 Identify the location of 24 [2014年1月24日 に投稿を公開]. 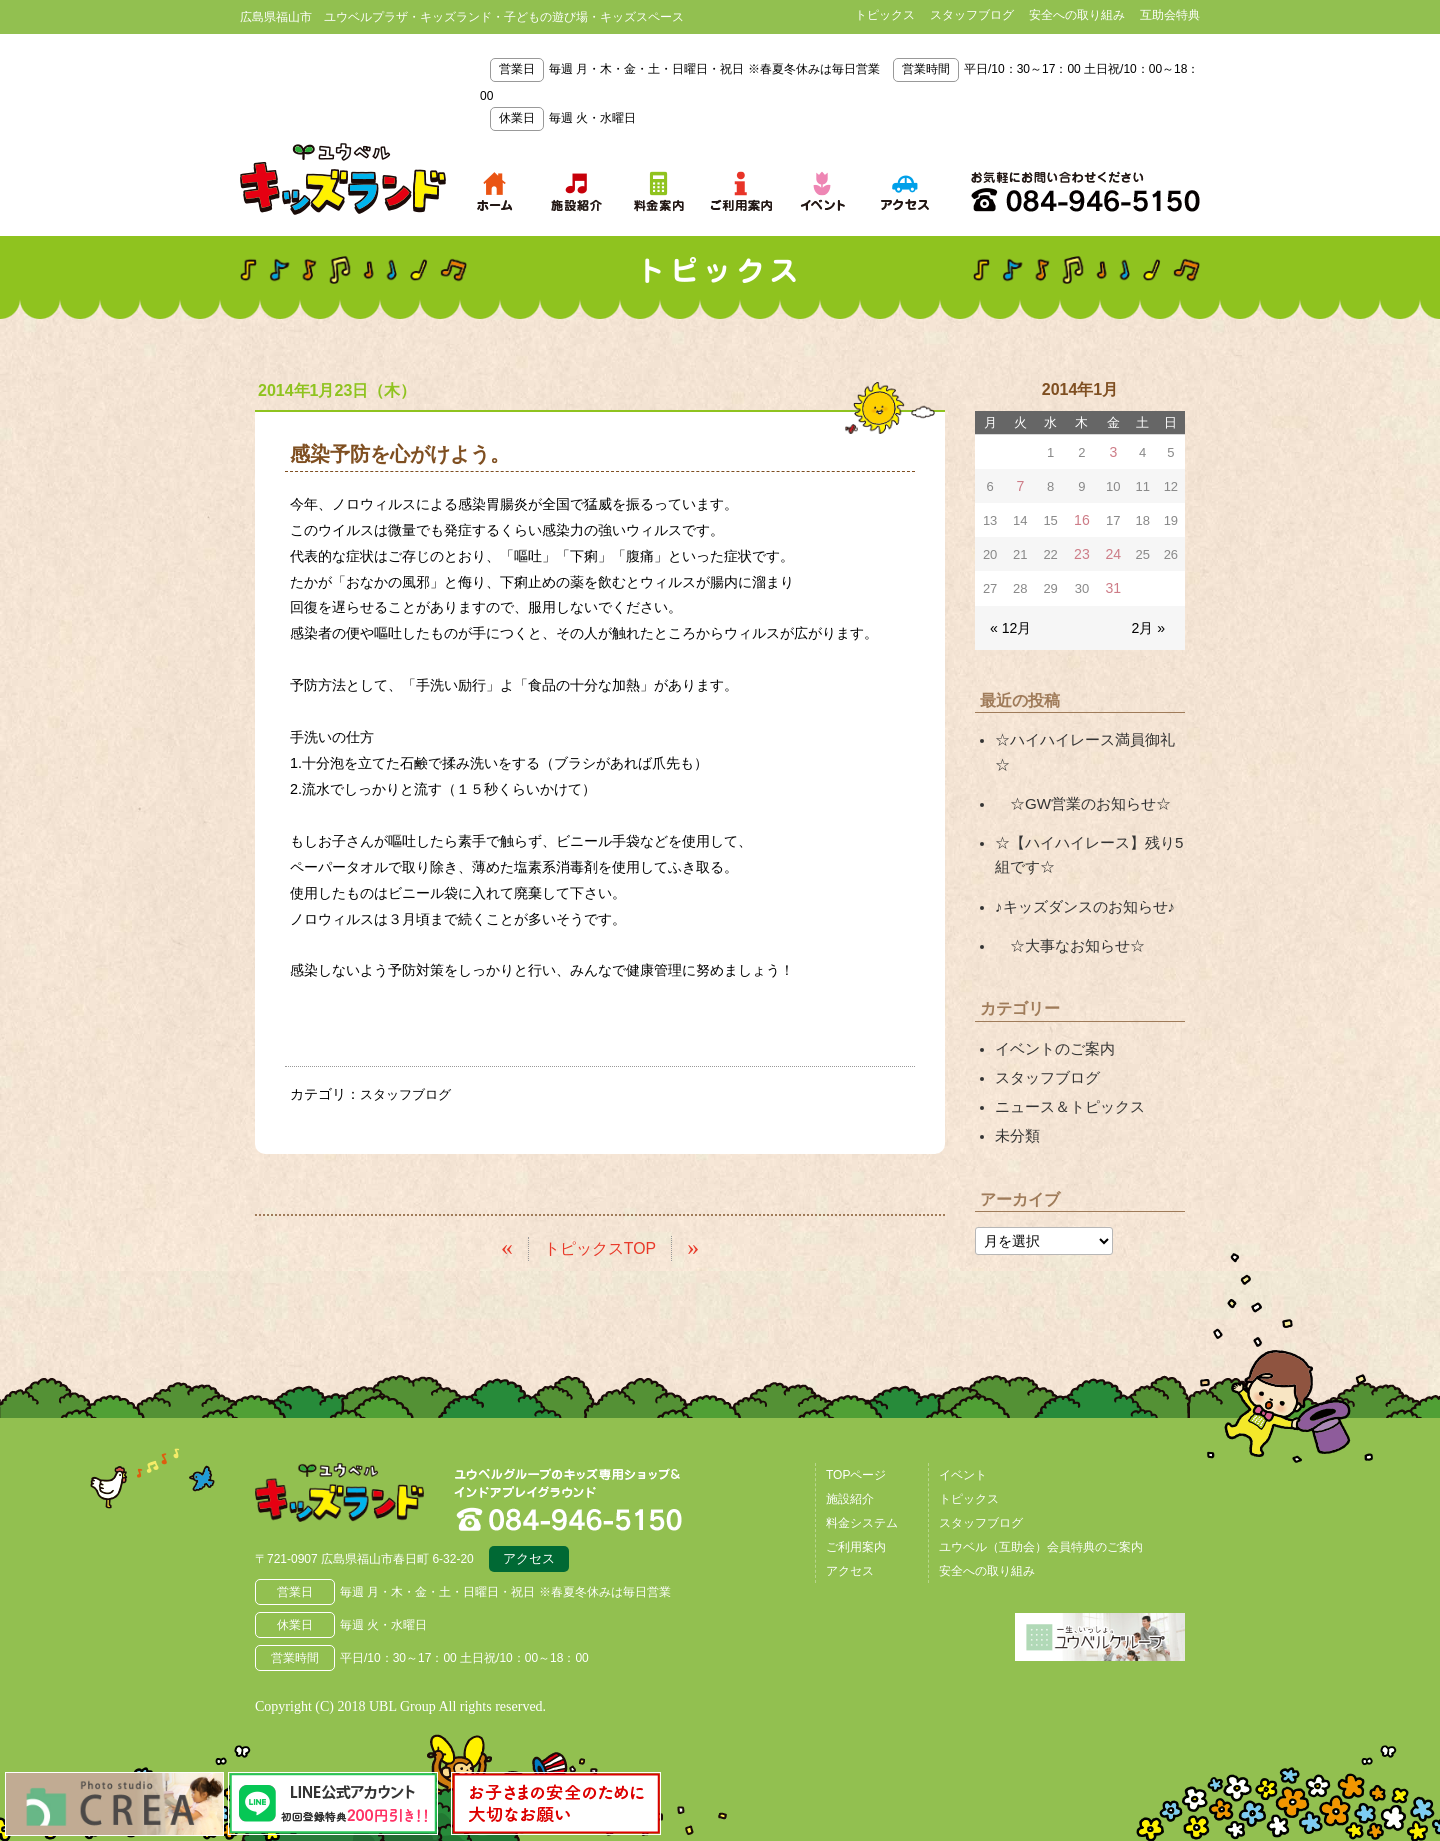
(1113, 550).